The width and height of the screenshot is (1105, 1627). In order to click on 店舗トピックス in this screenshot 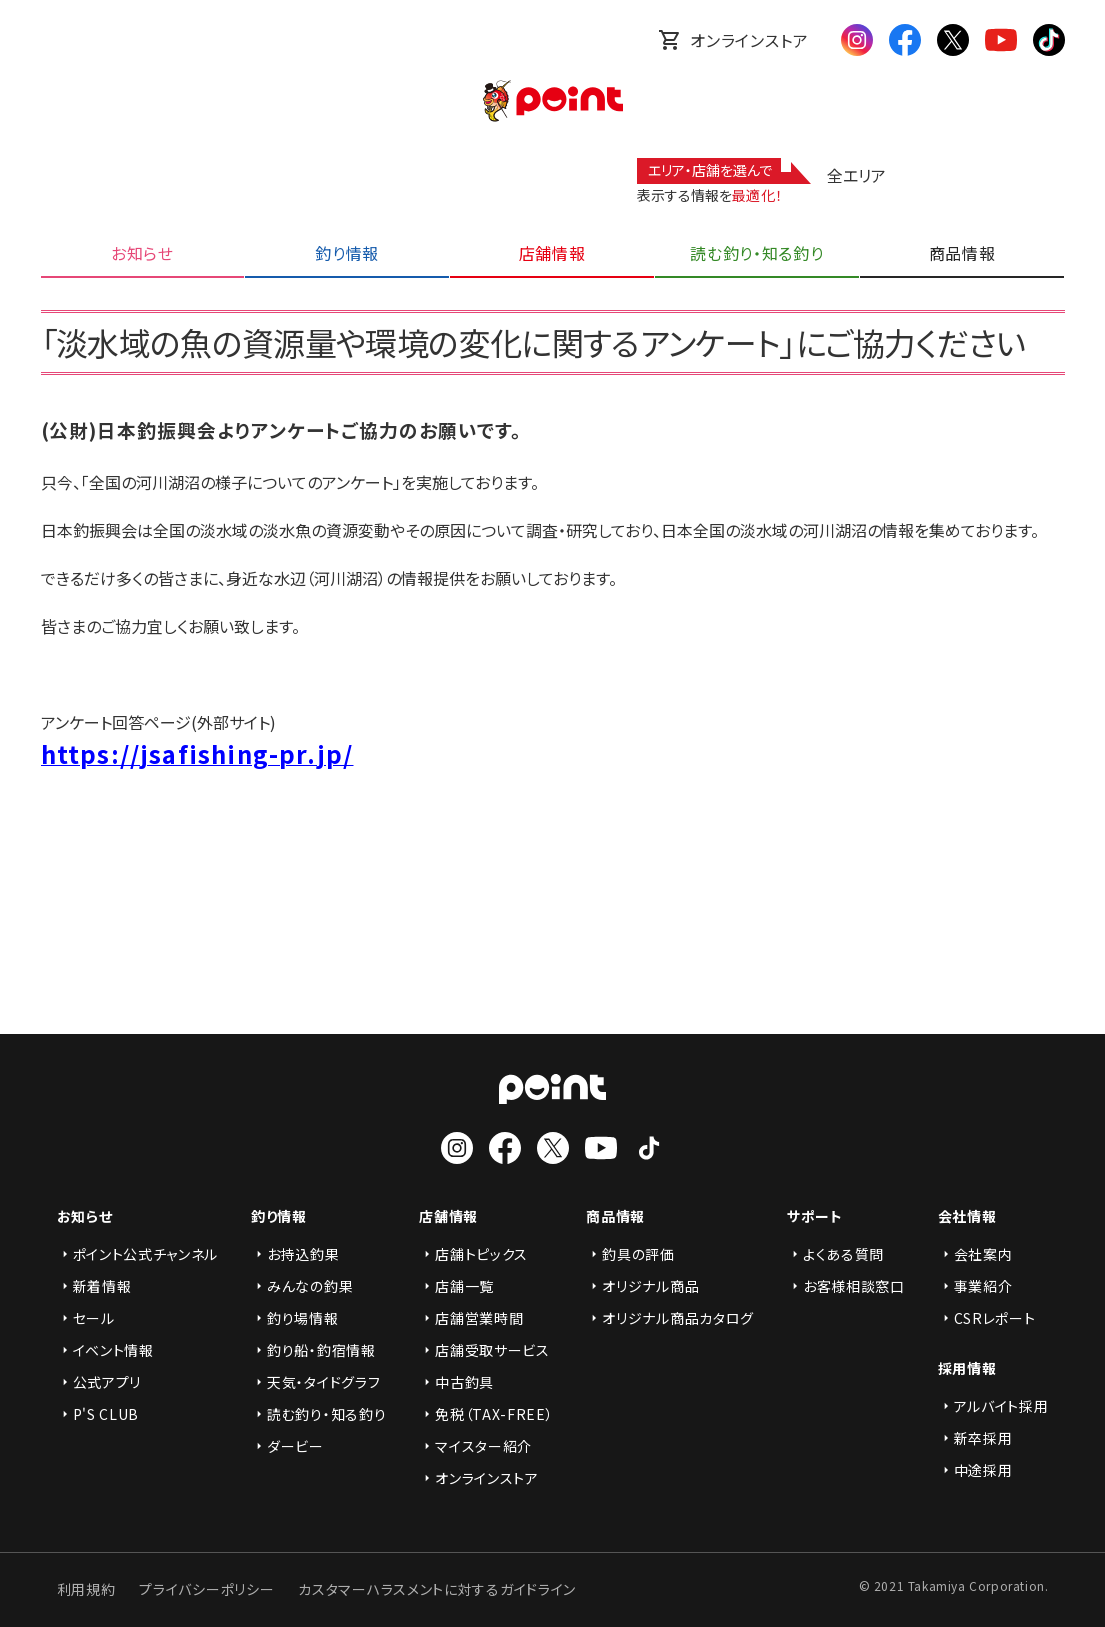, I will do `click(473, 1254)`.